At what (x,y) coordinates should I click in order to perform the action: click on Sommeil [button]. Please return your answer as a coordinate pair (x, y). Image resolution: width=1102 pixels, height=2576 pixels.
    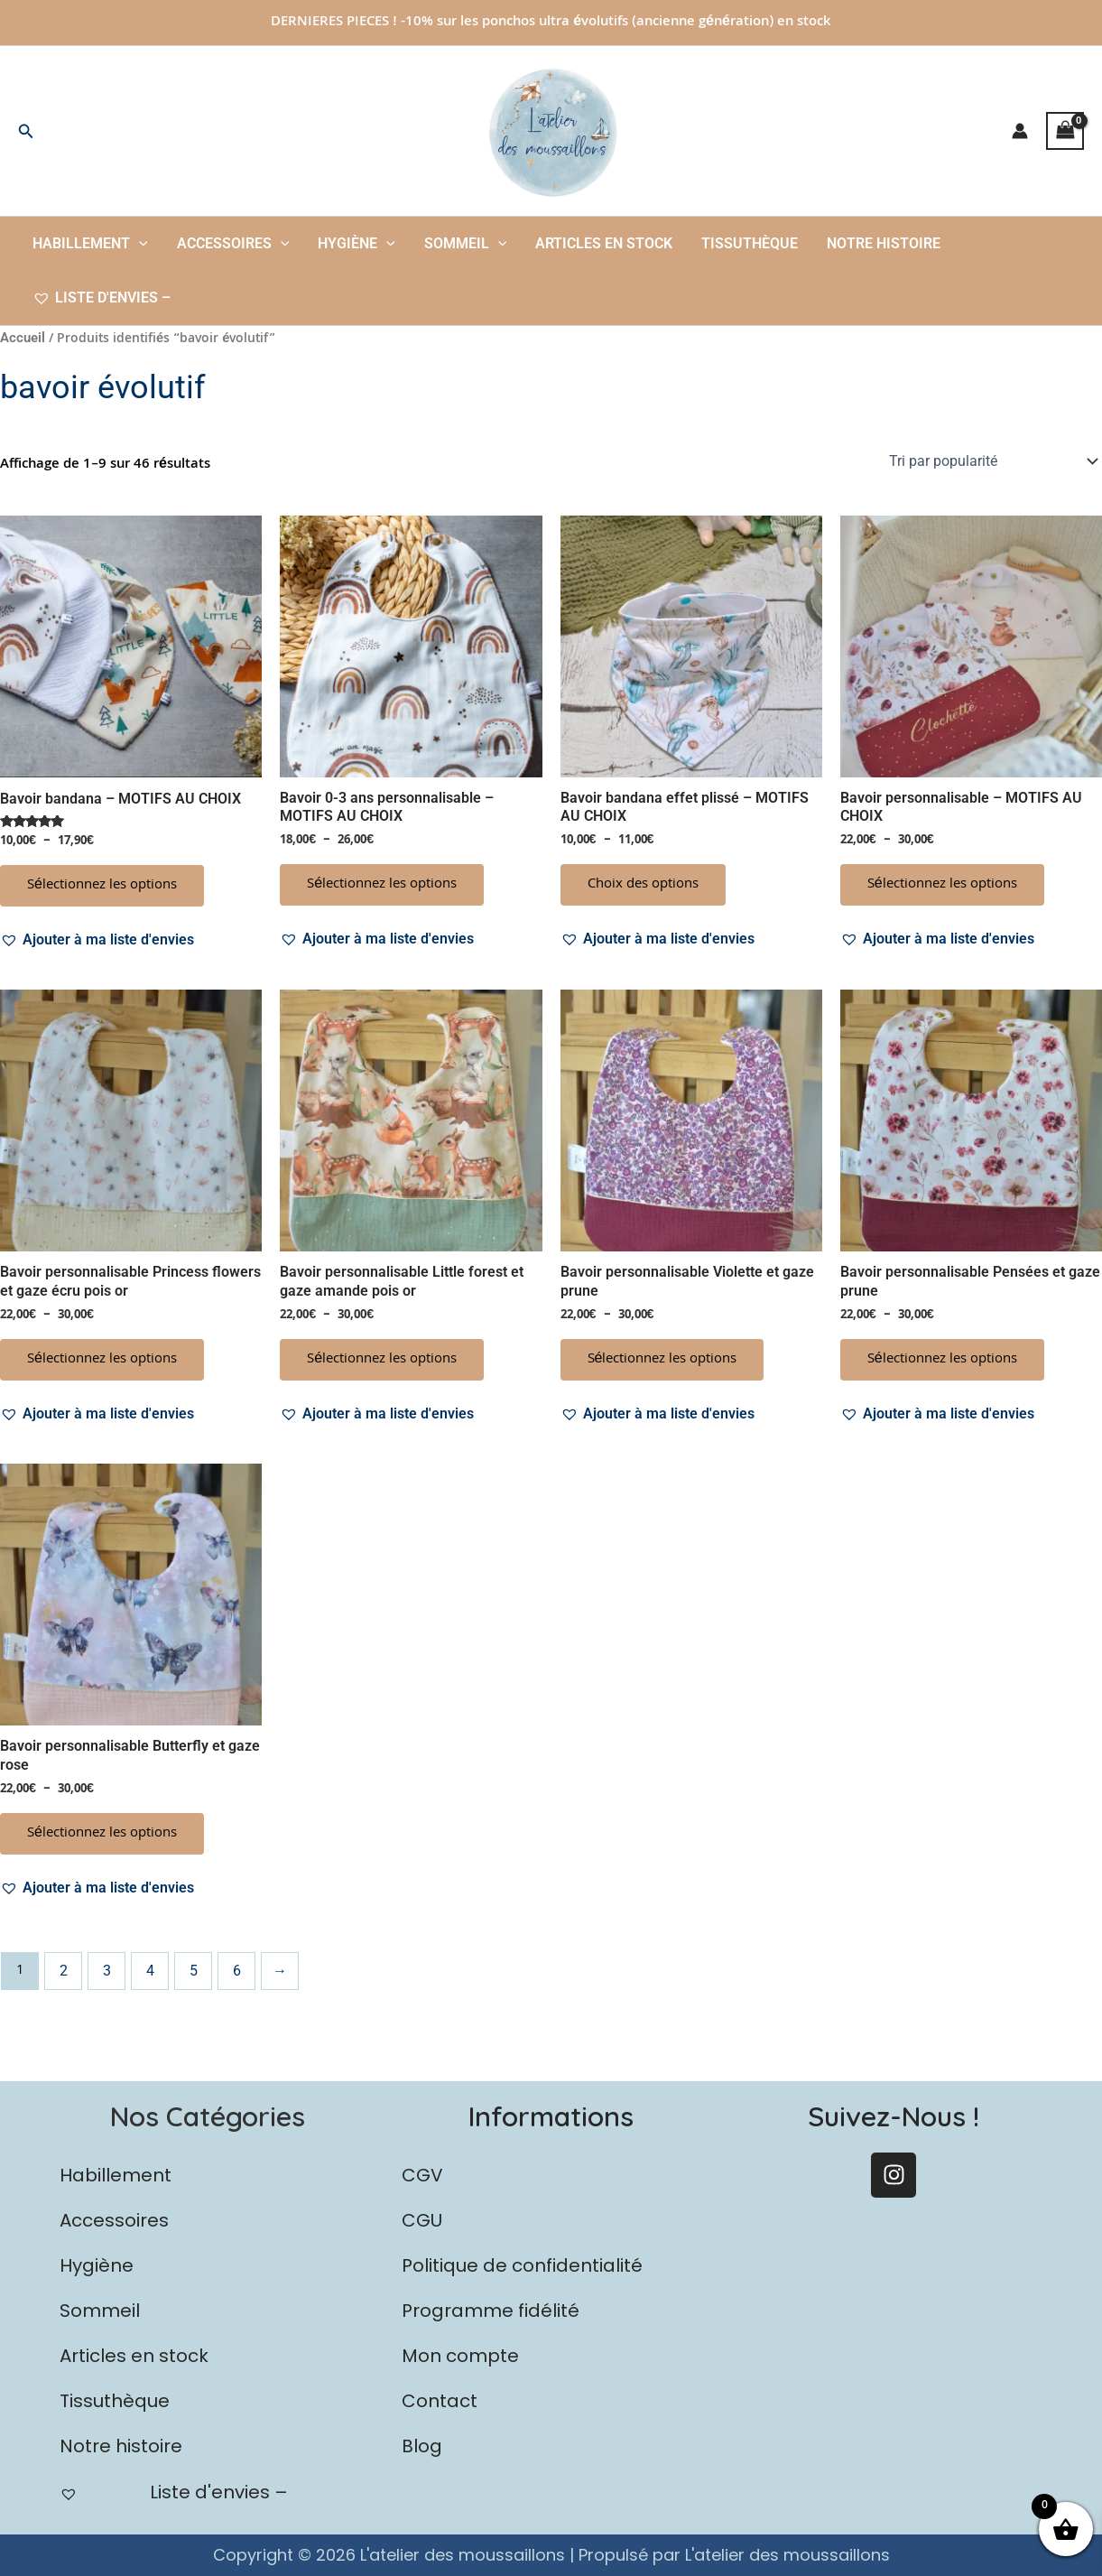
    Looking at the image, I should click on (465, 244).